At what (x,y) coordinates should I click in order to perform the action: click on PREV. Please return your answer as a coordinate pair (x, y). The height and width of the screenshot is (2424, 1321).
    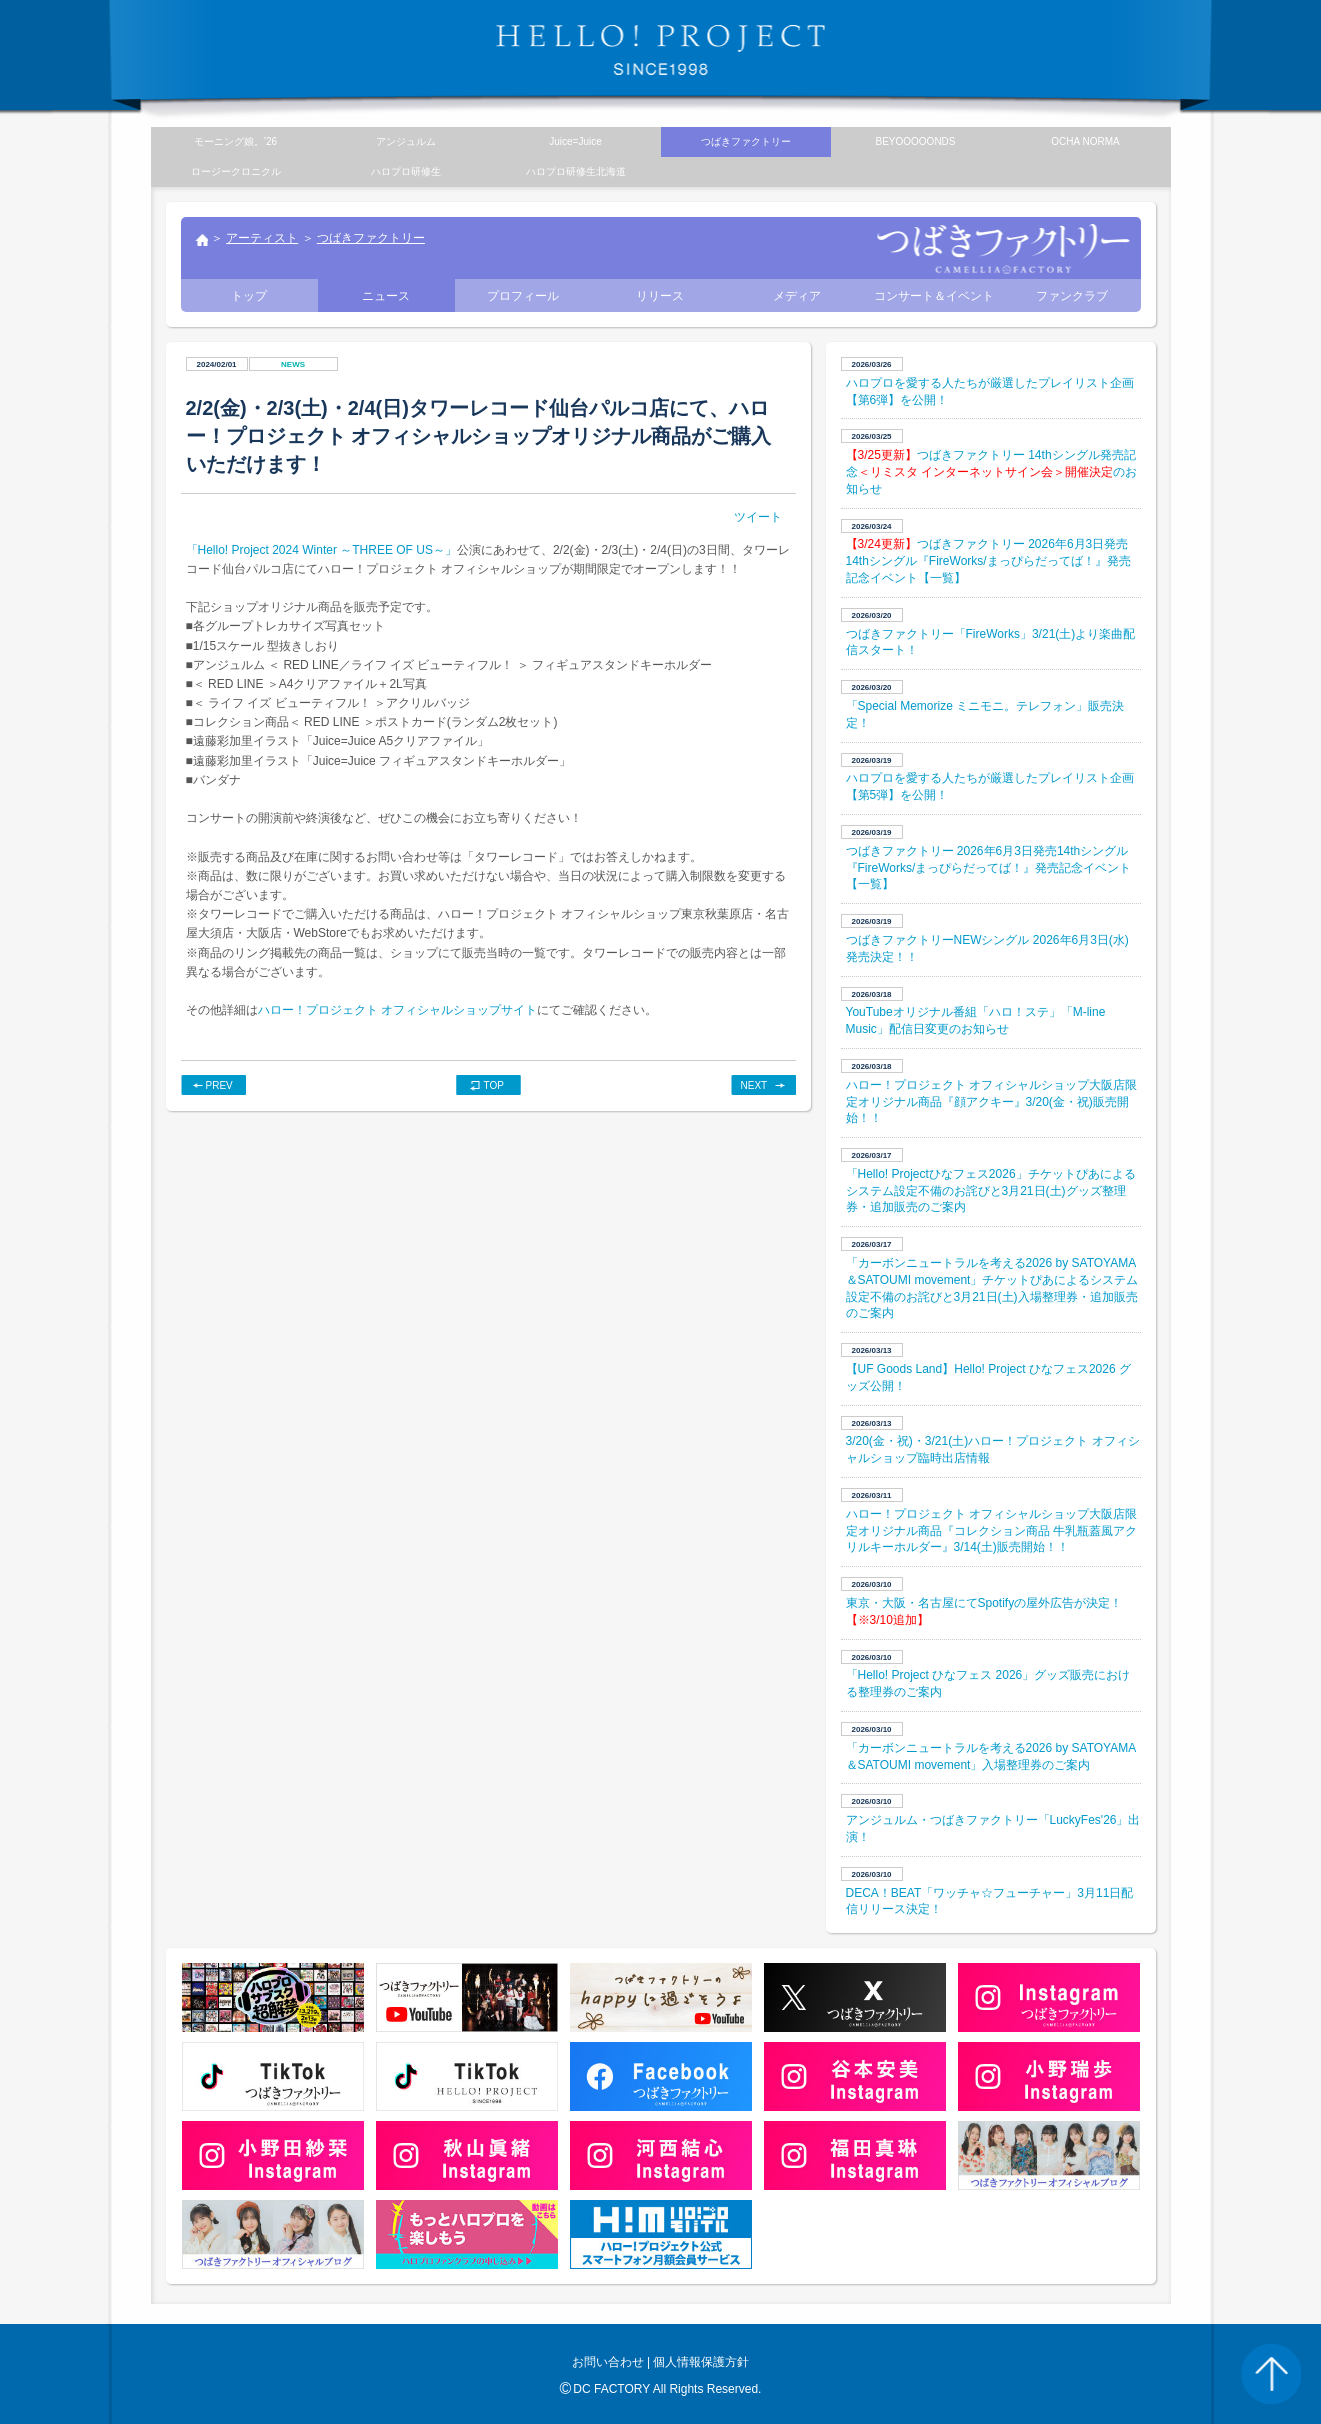
    Looking at the image, I should click on (219, 1085).